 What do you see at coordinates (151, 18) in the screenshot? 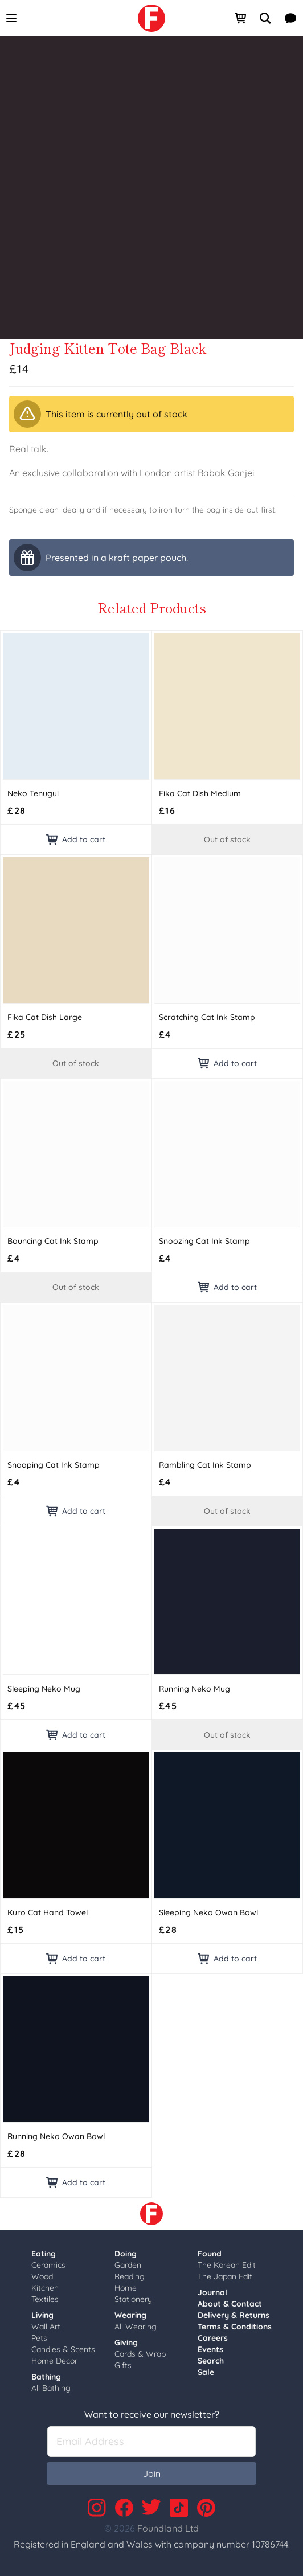
I see `[link]` at bounding box center [151, 18].